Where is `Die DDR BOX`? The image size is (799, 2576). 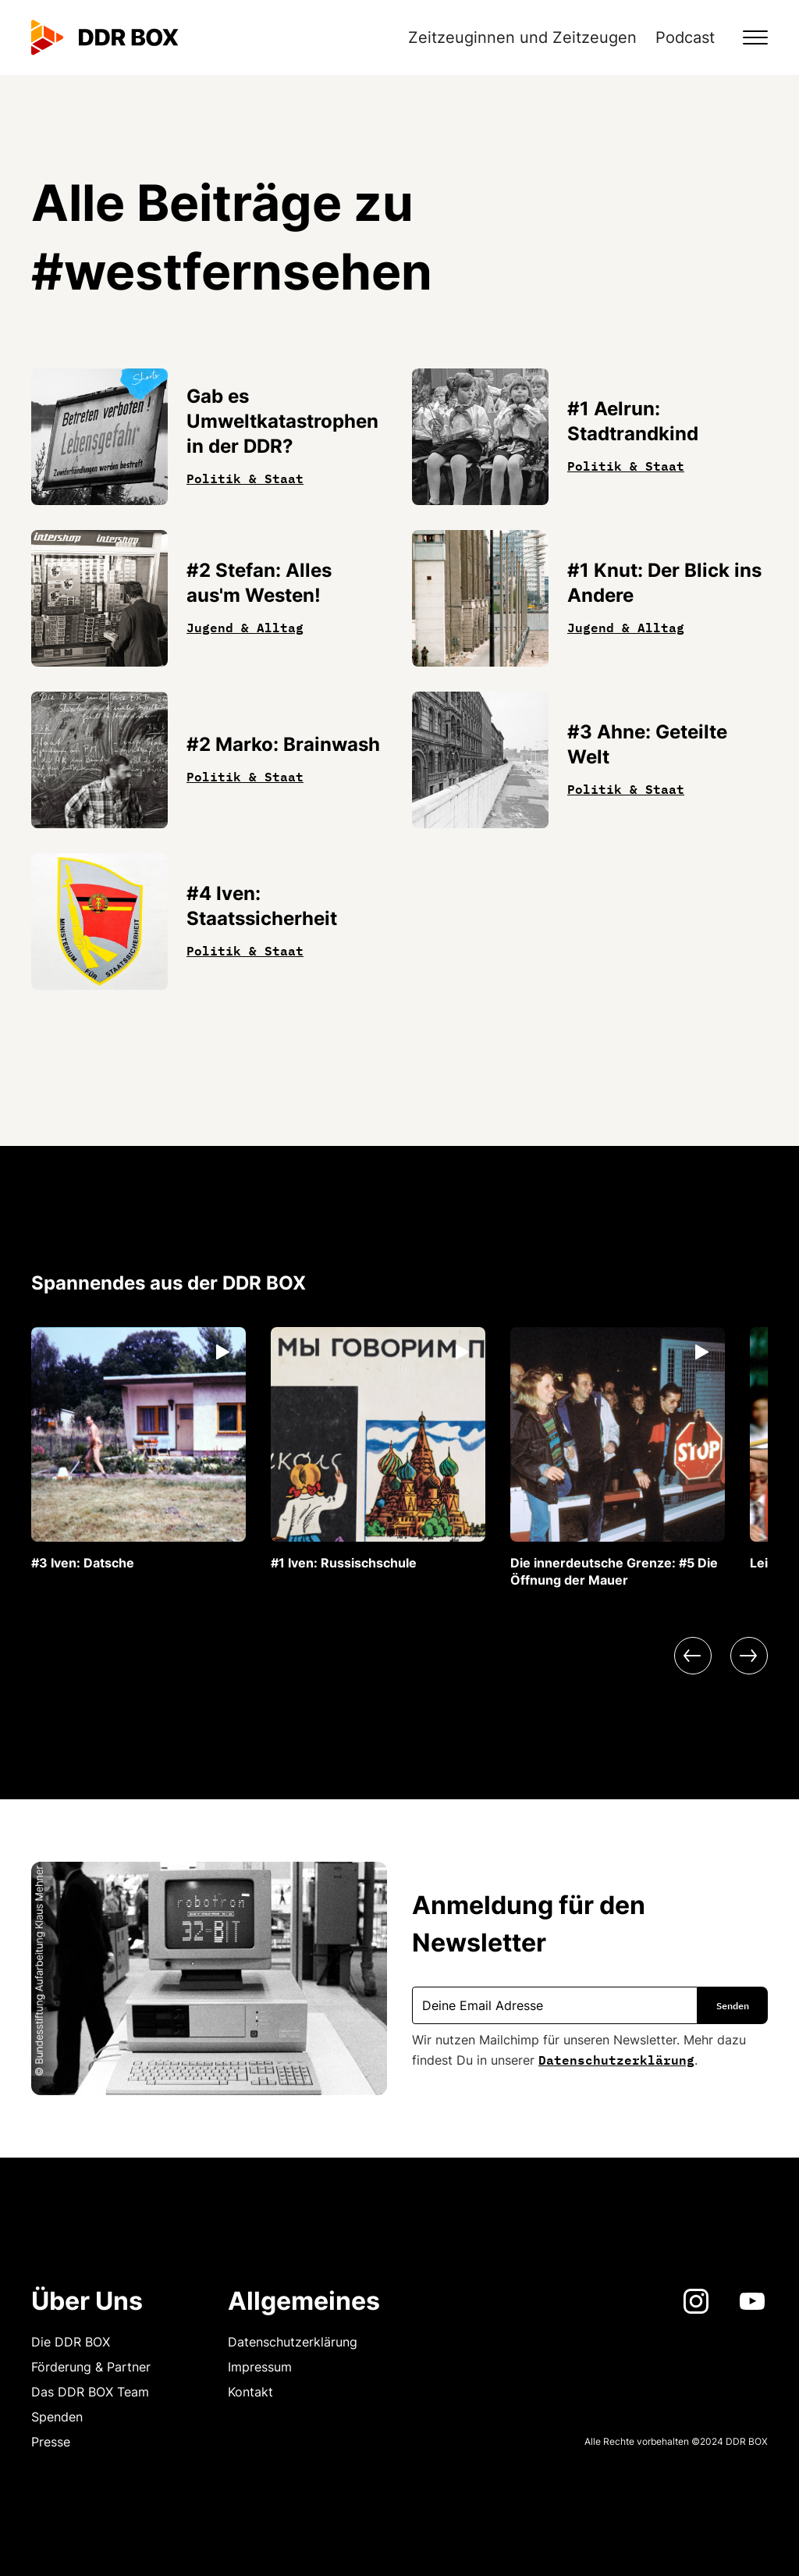 Die DDR BOX is located at coordinates (70, 2342).